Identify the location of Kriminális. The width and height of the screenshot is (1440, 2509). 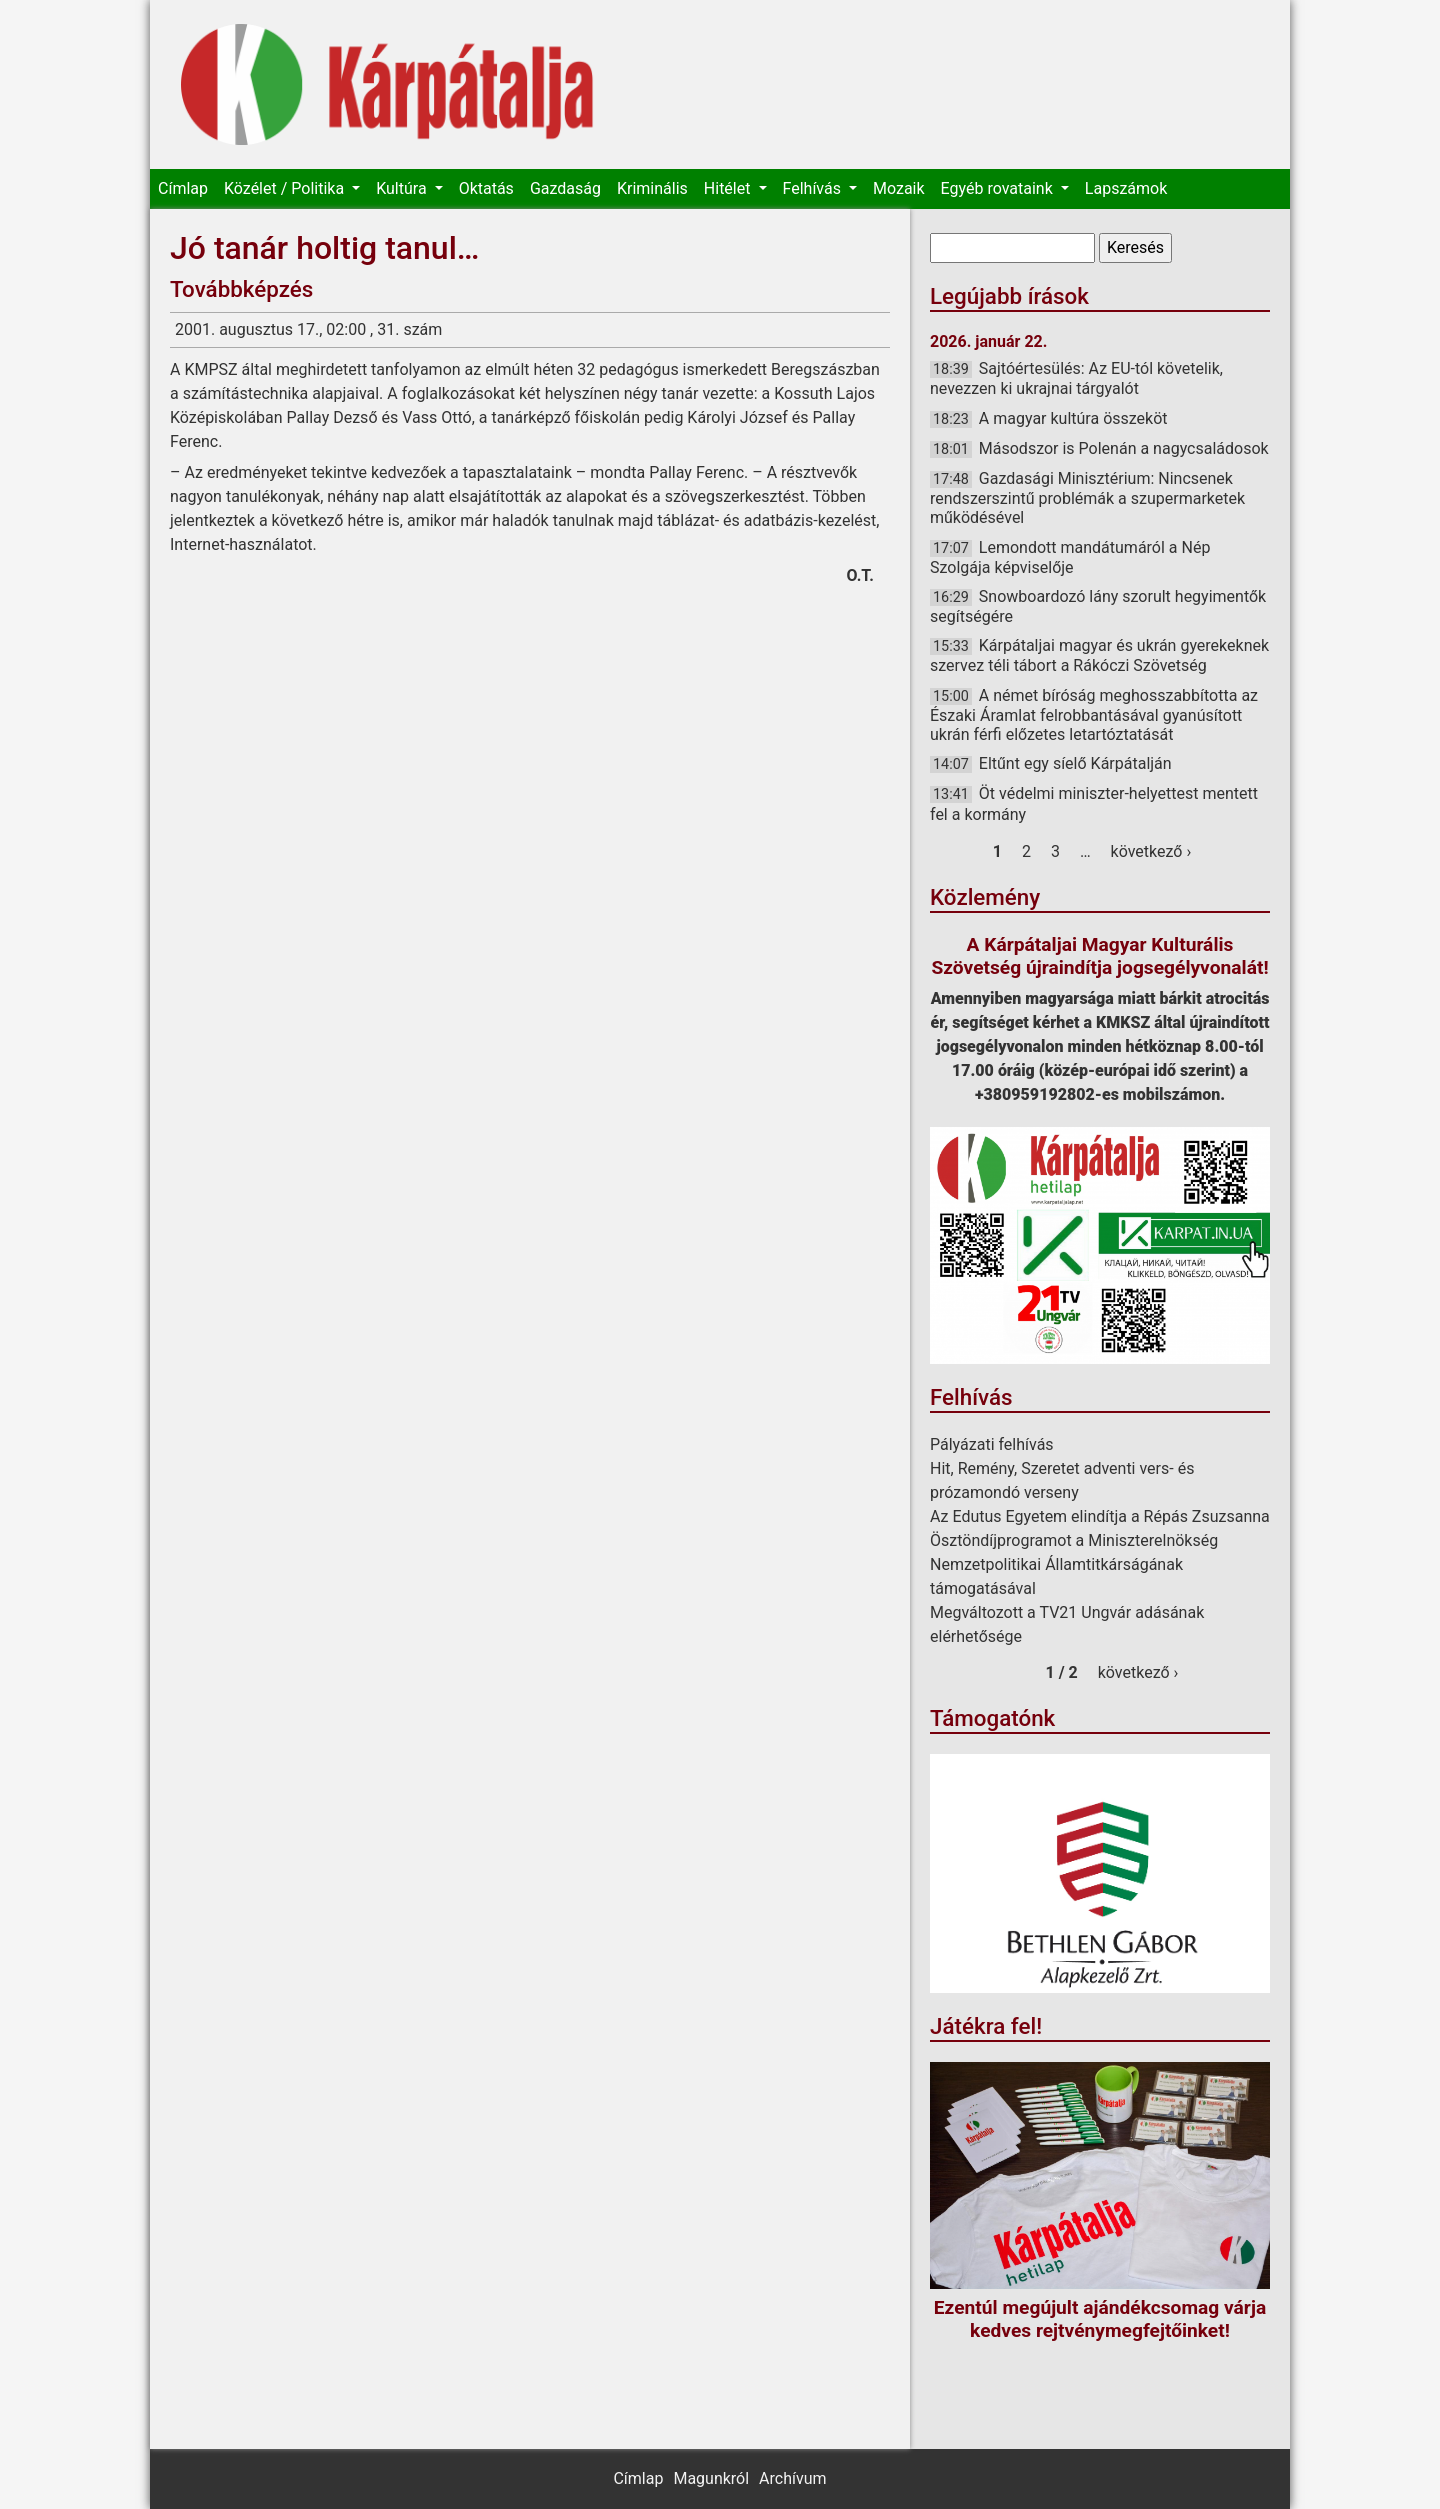
(652, 188).